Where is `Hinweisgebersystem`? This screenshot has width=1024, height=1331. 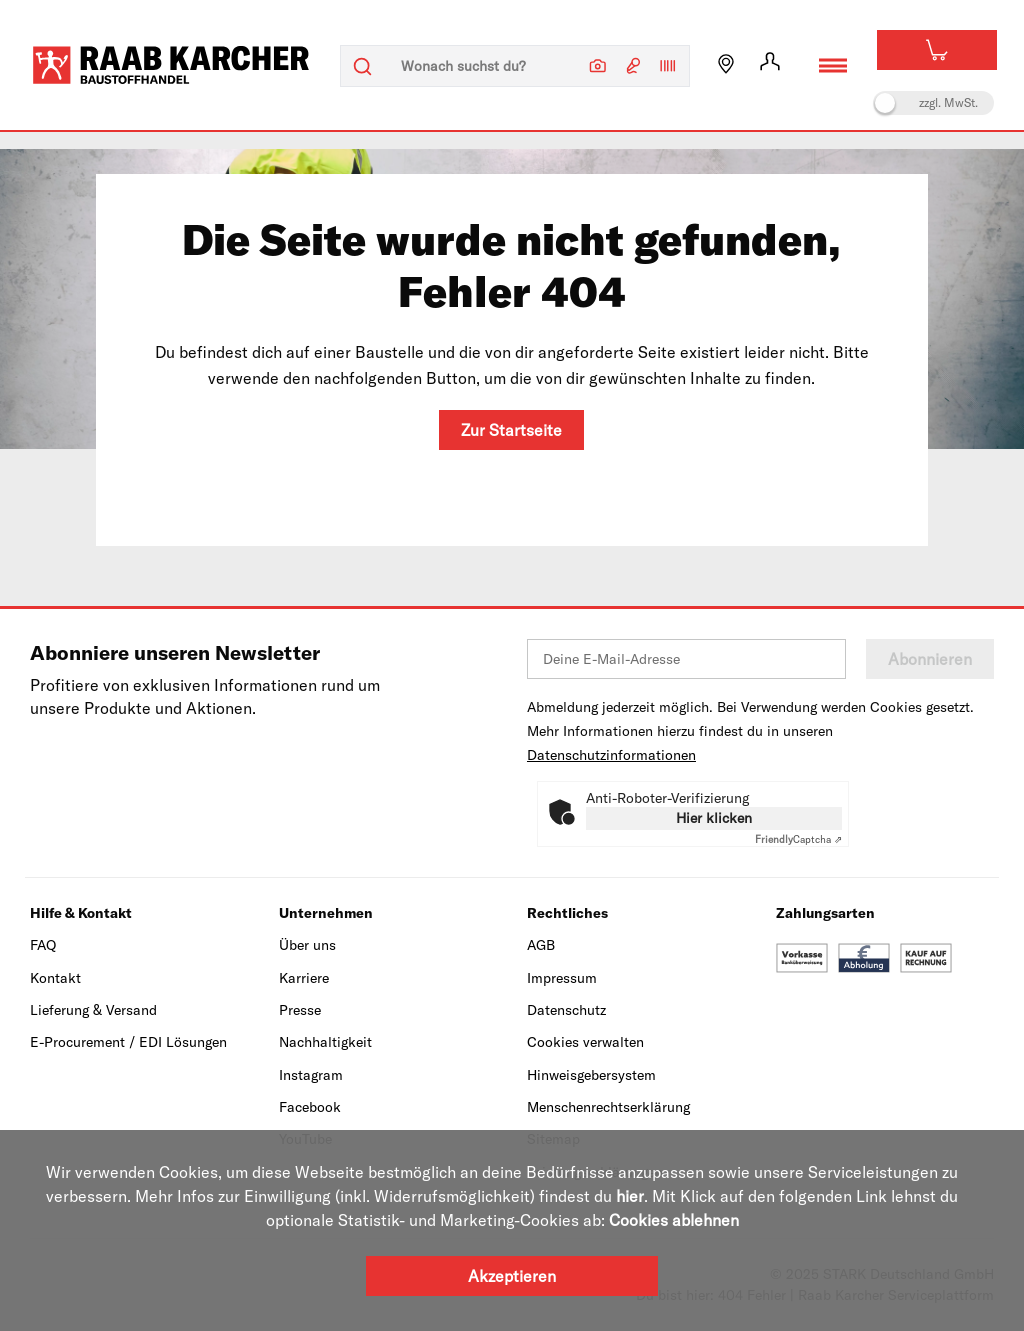 Hinweisgebersystem is located at coordinates (591, 1075).